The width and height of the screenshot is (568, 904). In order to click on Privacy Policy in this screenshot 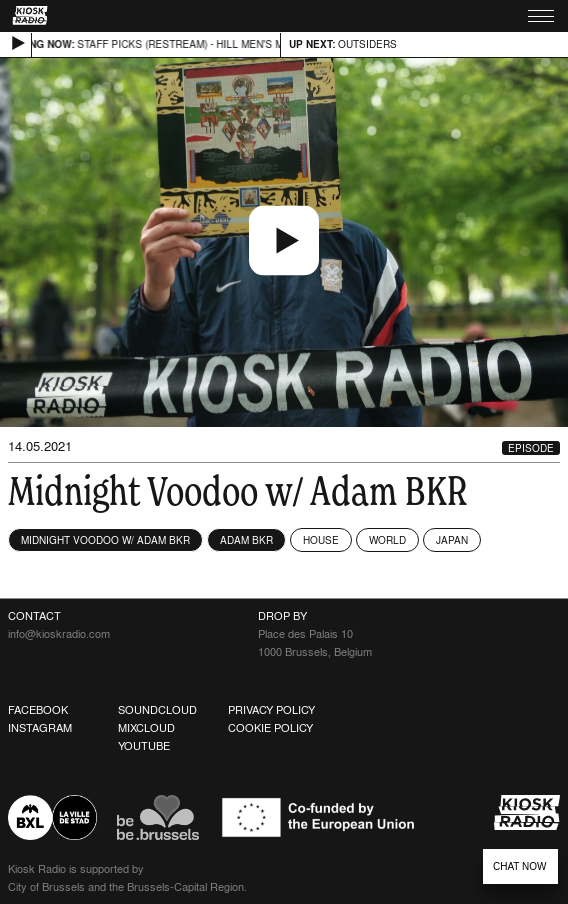, I will do `click(271, 710)`.